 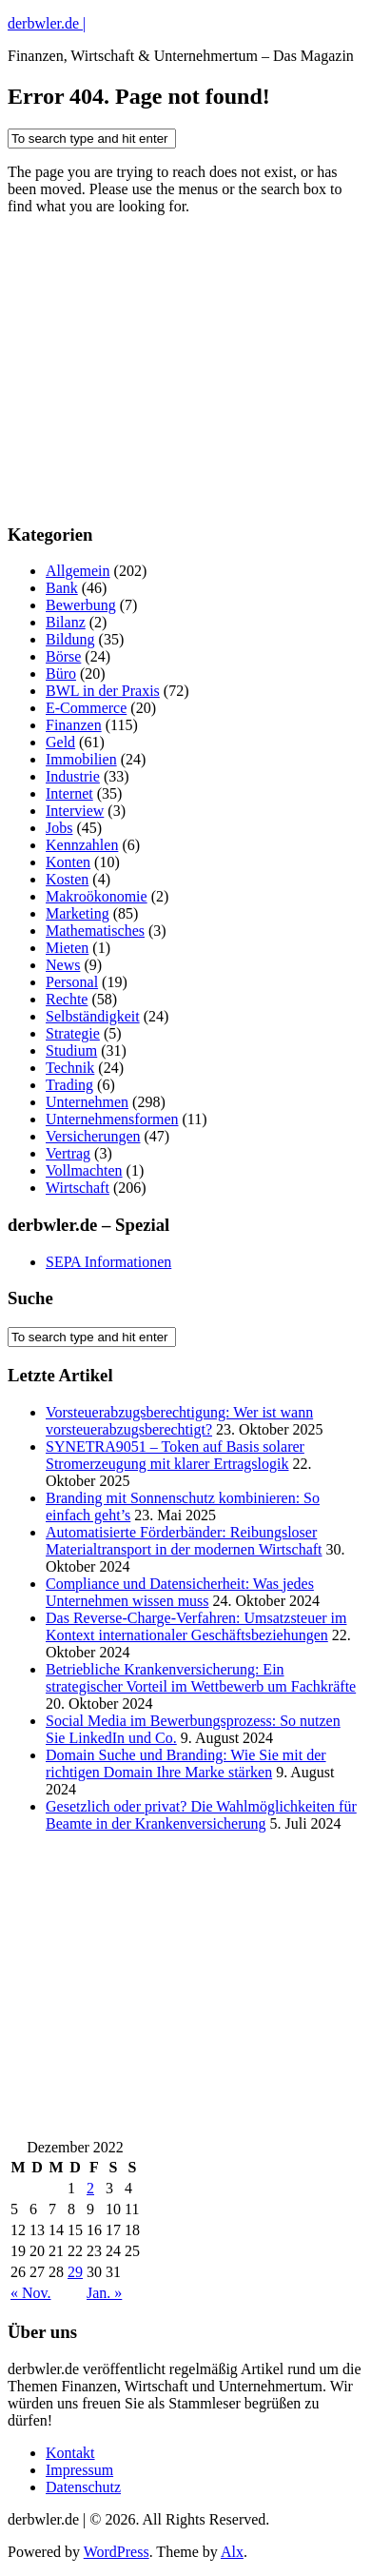 I want to click on Unternehmensformen, so click(x=112, y=1119).